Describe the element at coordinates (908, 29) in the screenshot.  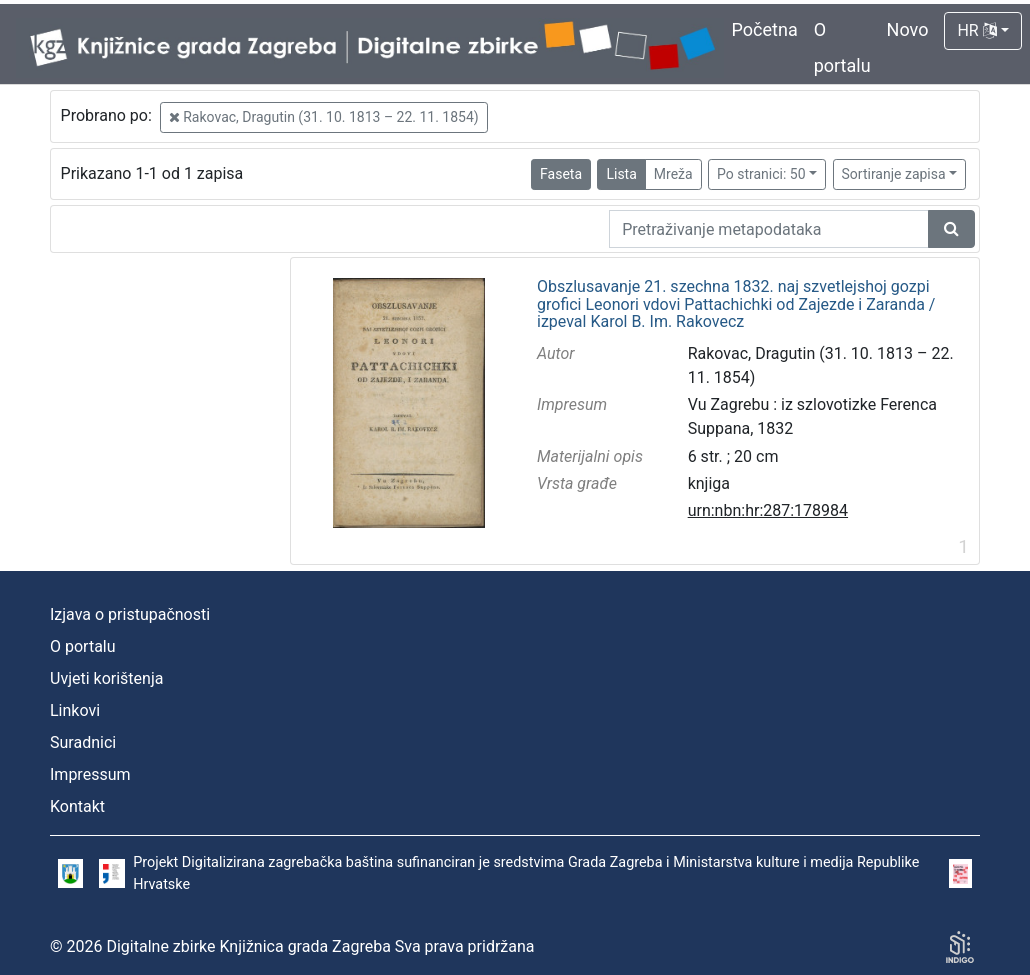
I see `Novo` at that location.